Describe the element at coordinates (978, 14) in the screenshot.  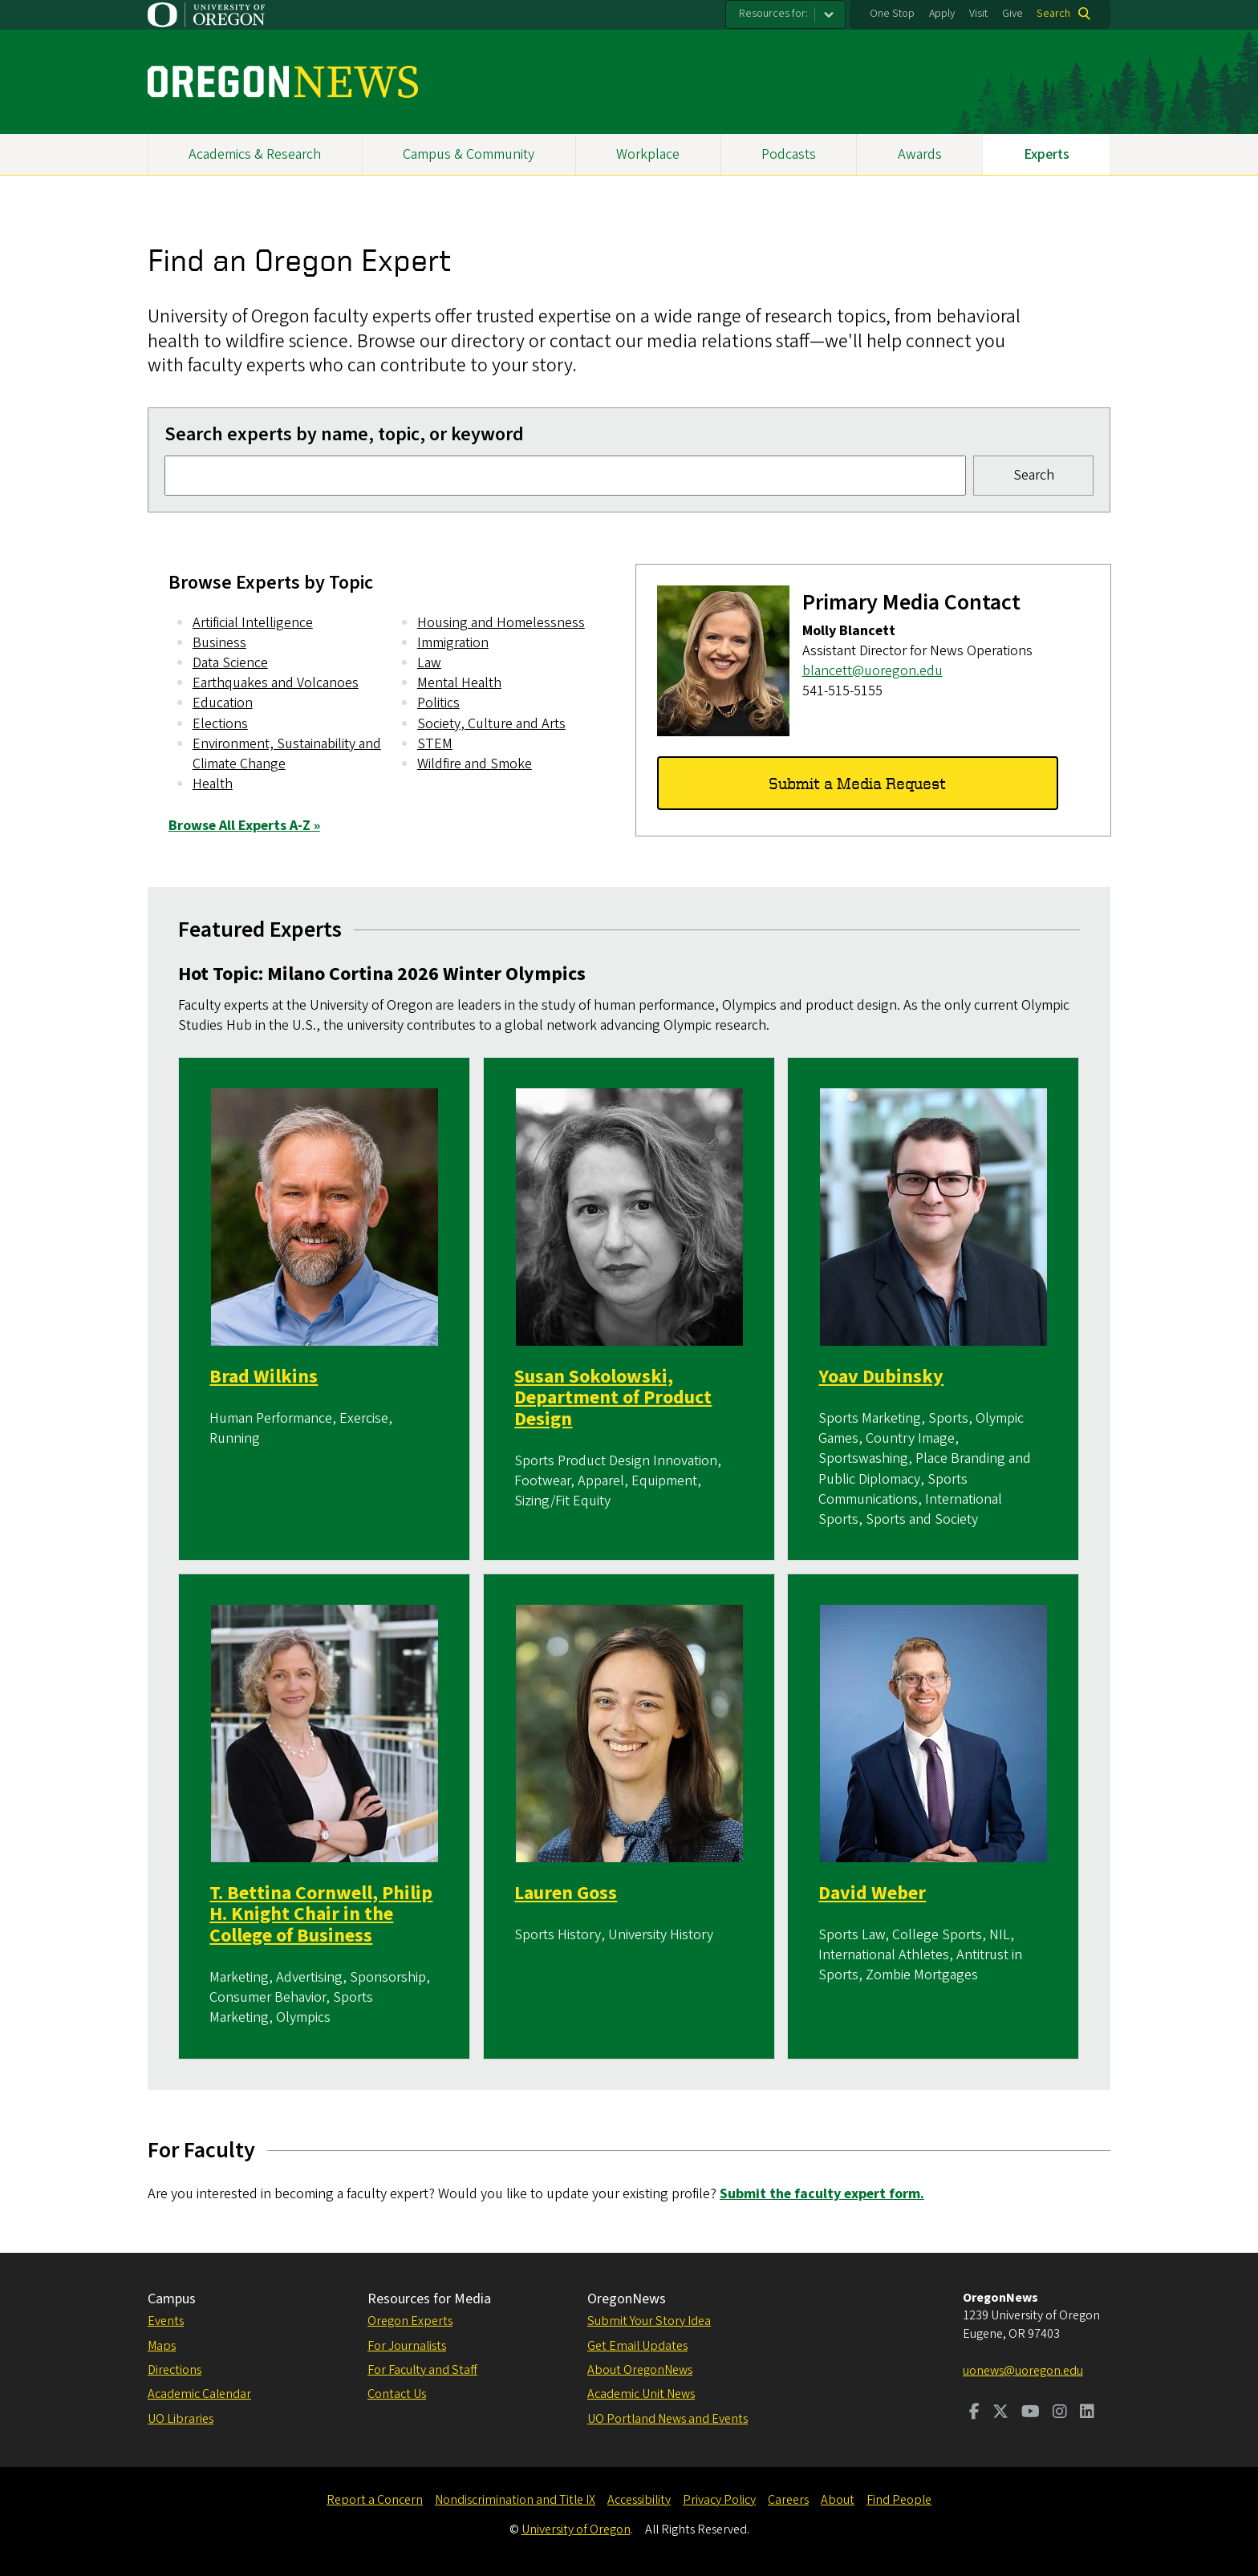
I see `Visit` at that location.